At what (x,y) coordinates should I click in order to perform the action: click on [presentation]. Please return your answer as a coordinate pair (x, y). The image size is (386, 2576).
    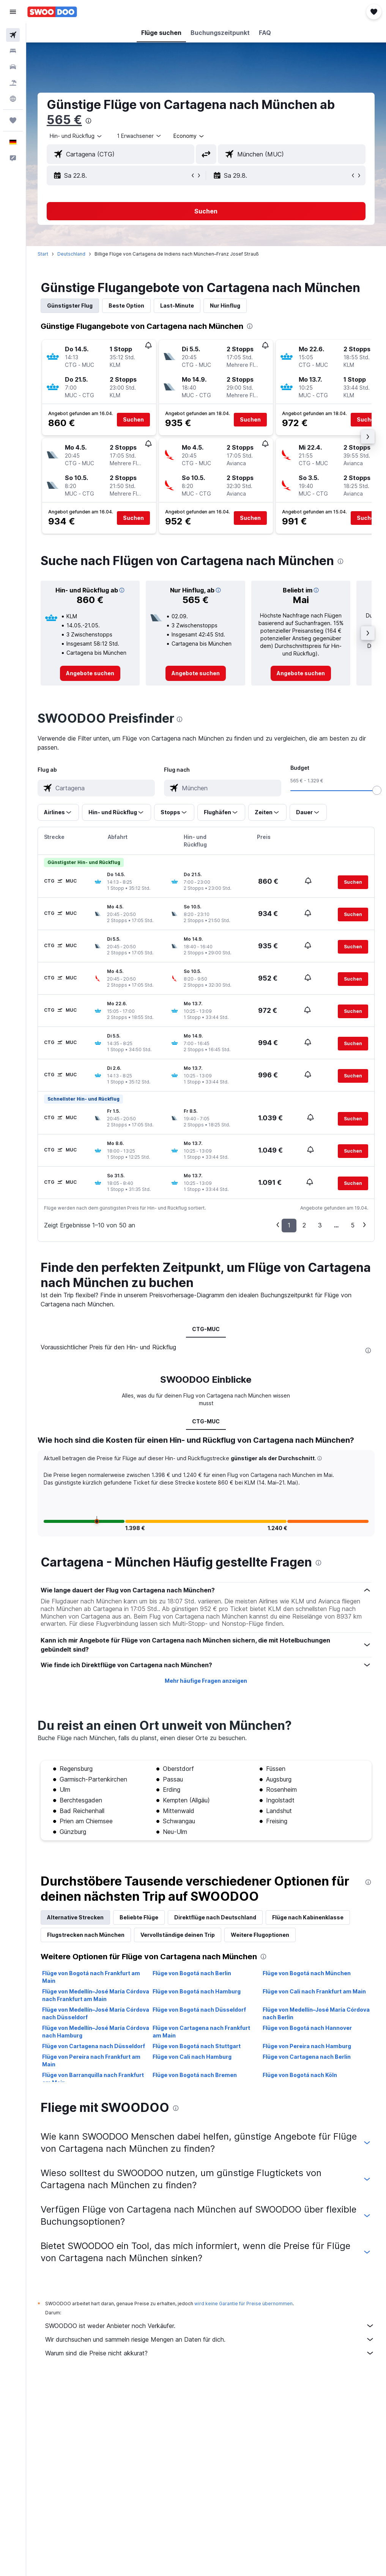
    Looking at the image, I should click on (88, 120).